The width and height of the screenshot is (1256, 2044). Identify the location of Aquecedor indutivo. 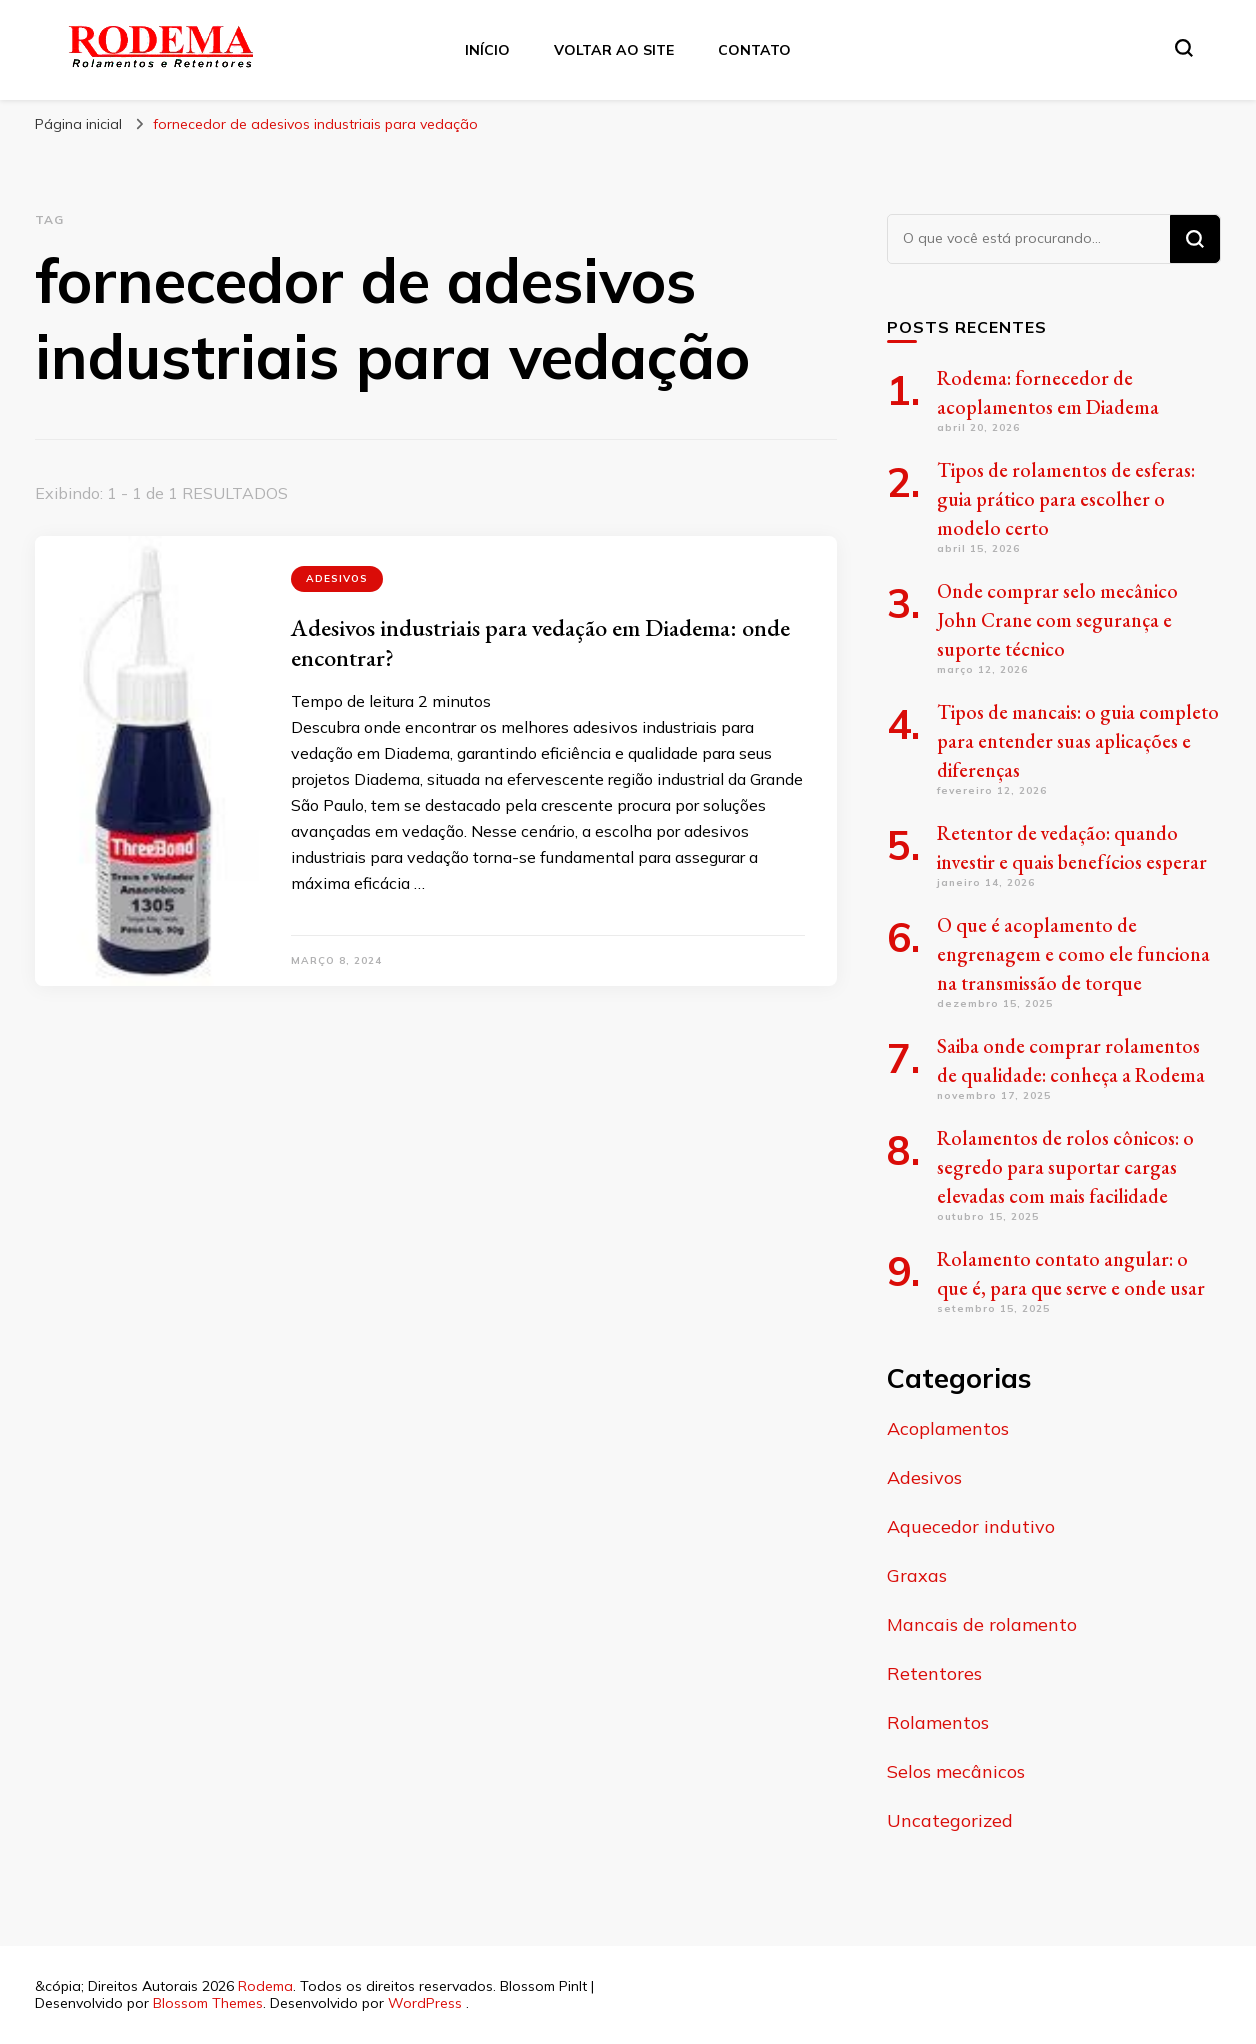
(971, 1526).